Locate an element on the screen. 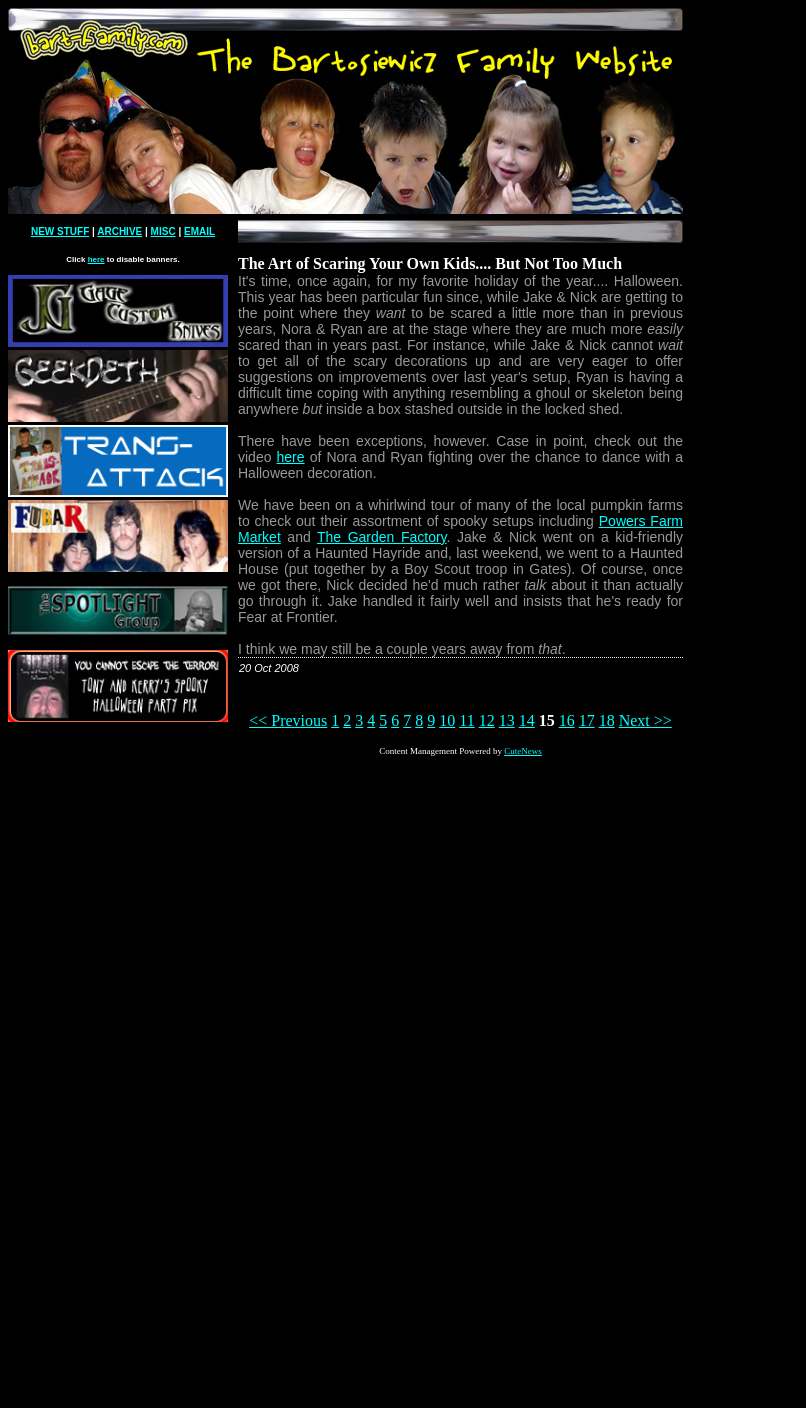 The width and height of the screenshot is (806, 1408). 12 is located at coordinates (487, 720).